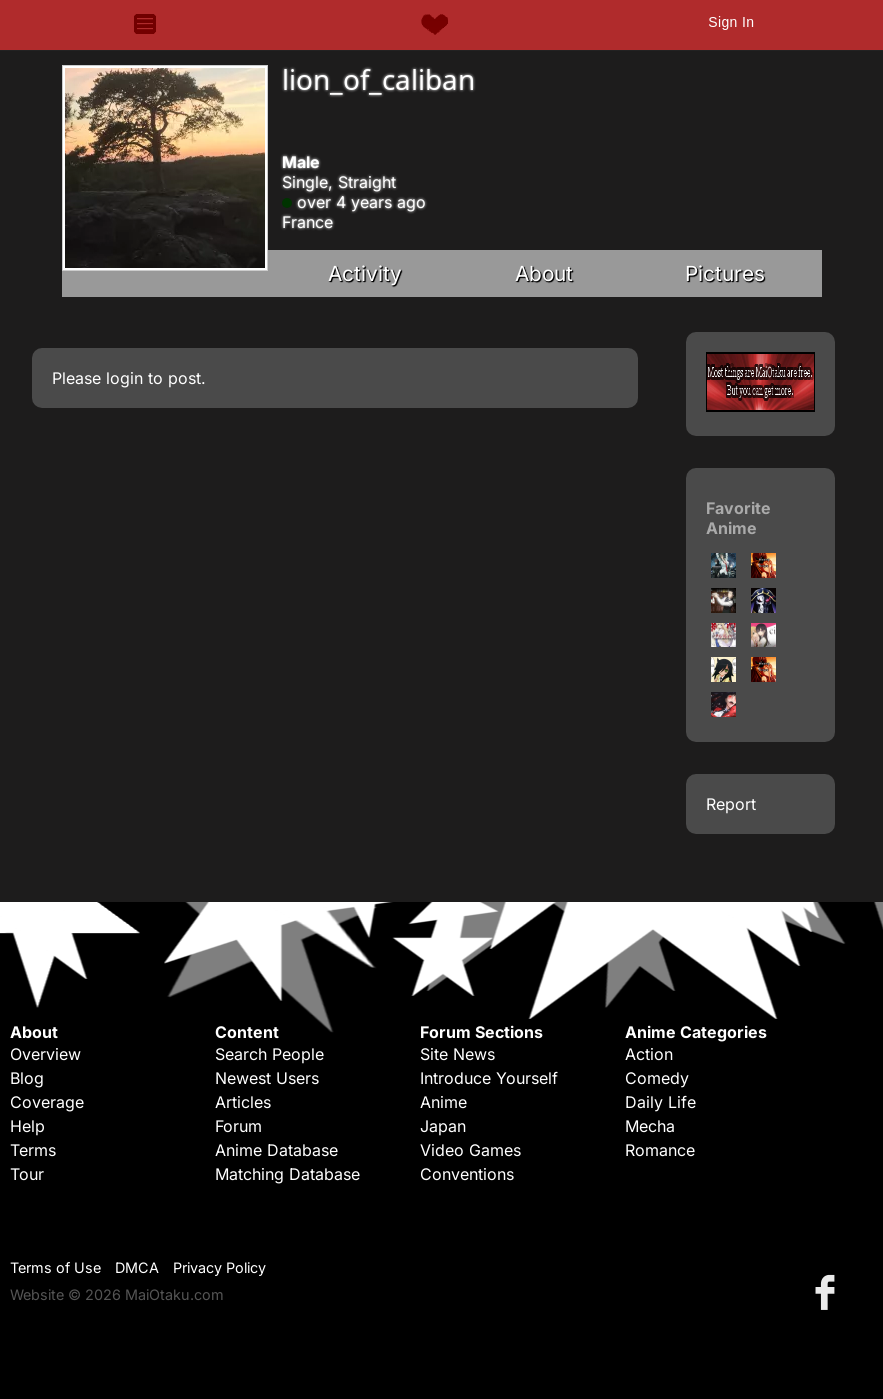 The width and height of the screenshot is (883, 1399). Describe the element at coordinates (650, 1126) in the screenshot. I see `Mecha` at that location.